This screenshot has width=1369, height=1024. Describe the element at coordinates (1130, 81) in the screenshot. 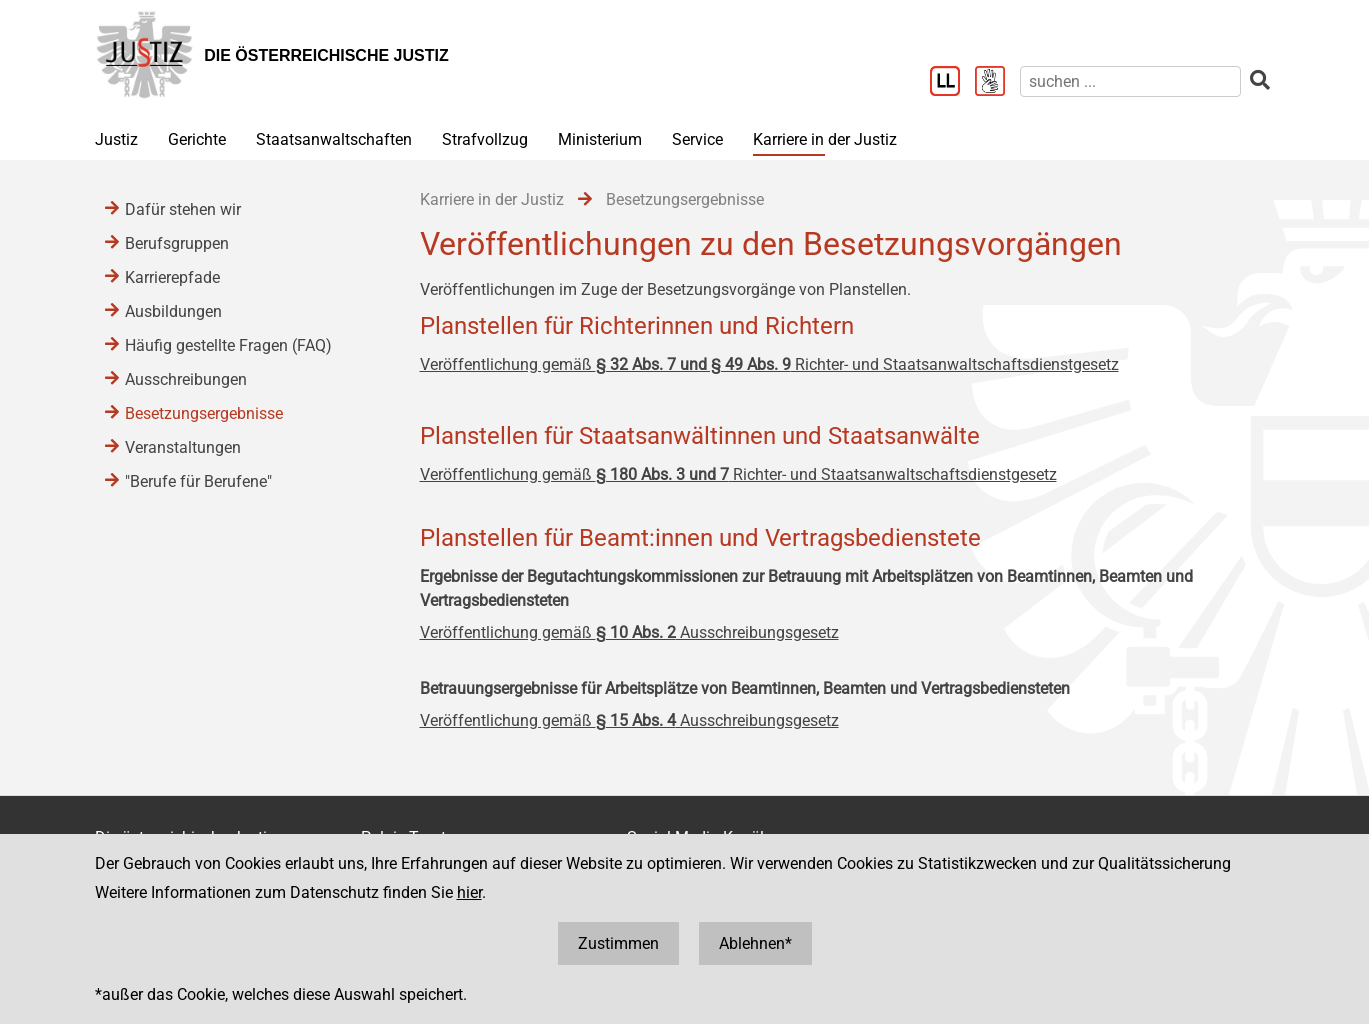

I see `[suchen]` at that location.